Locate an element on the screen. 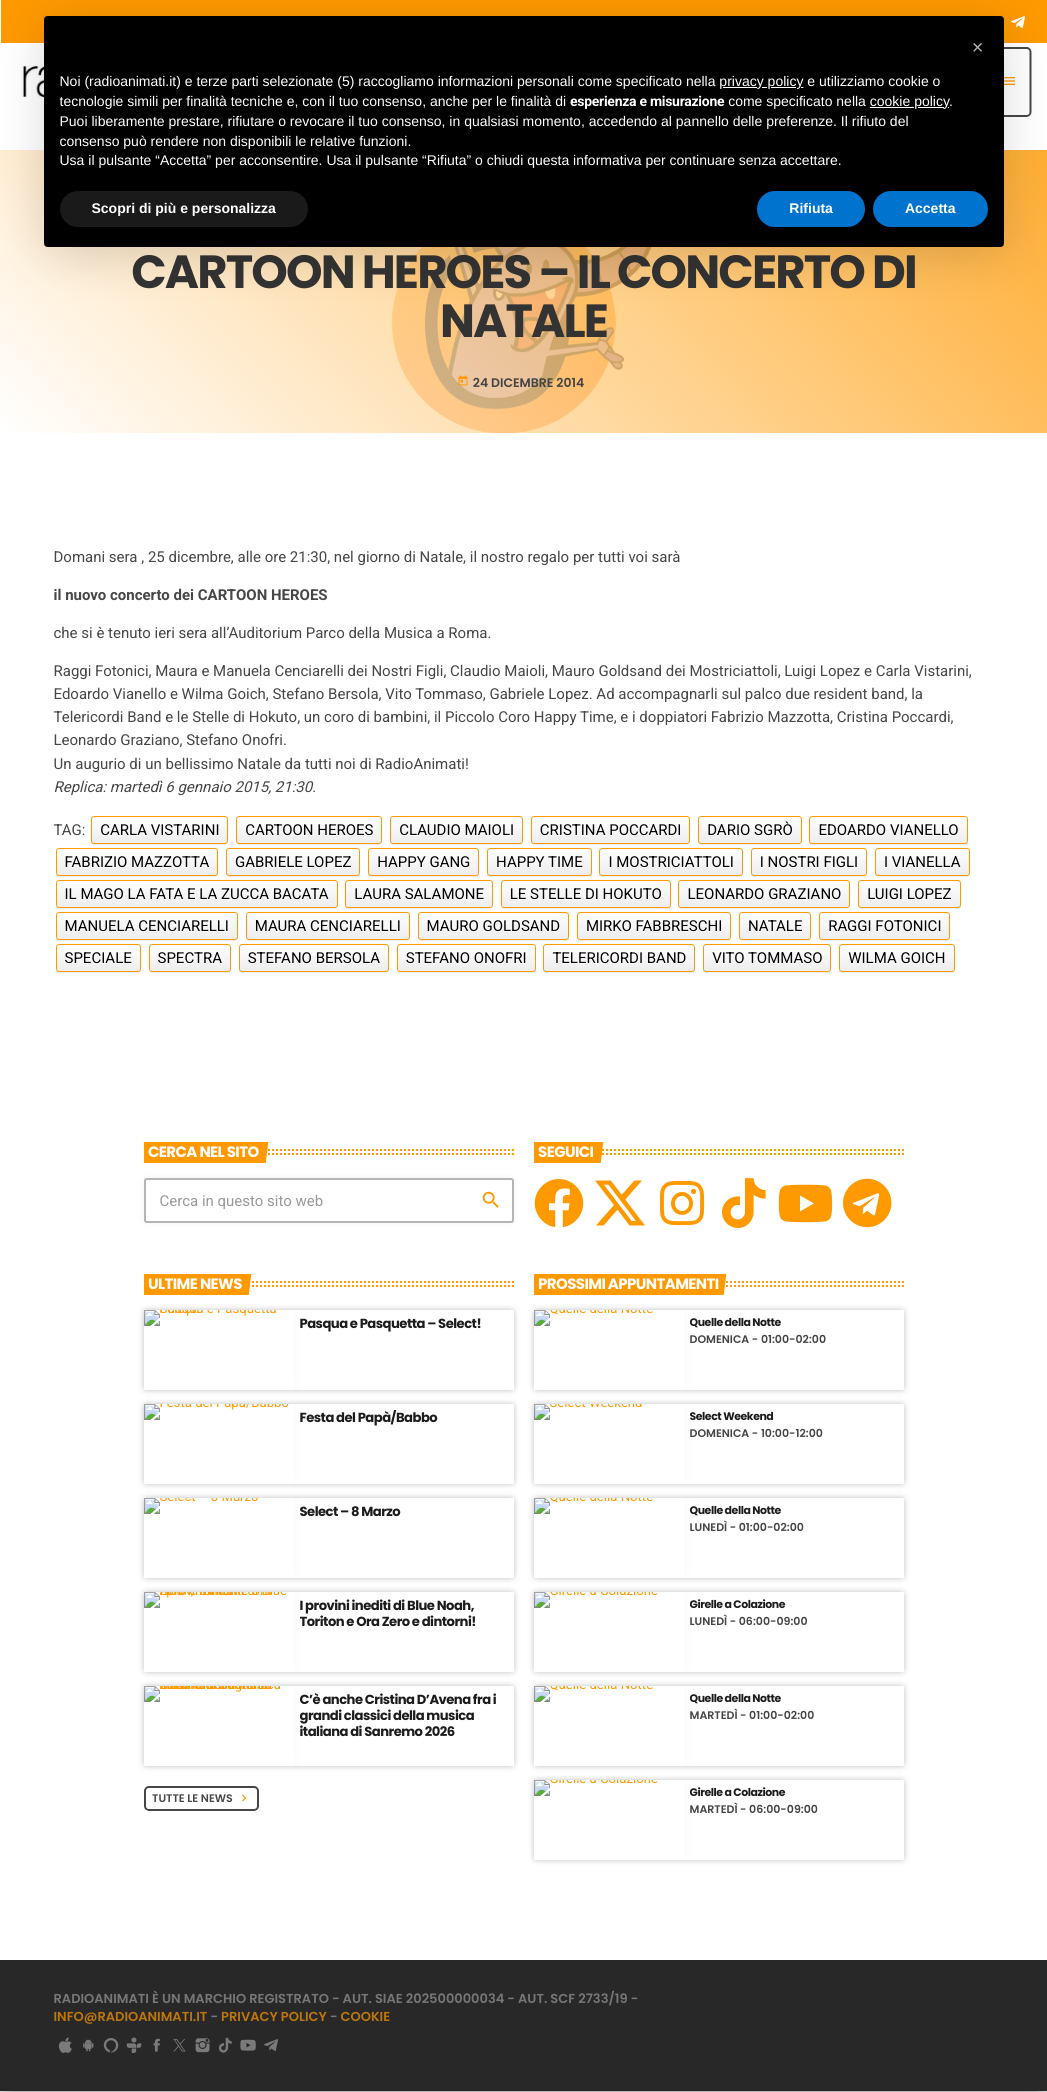 This screenshot has height=2092, width=1047. info@radioanimati.it is located at coordinates (131, 2018).